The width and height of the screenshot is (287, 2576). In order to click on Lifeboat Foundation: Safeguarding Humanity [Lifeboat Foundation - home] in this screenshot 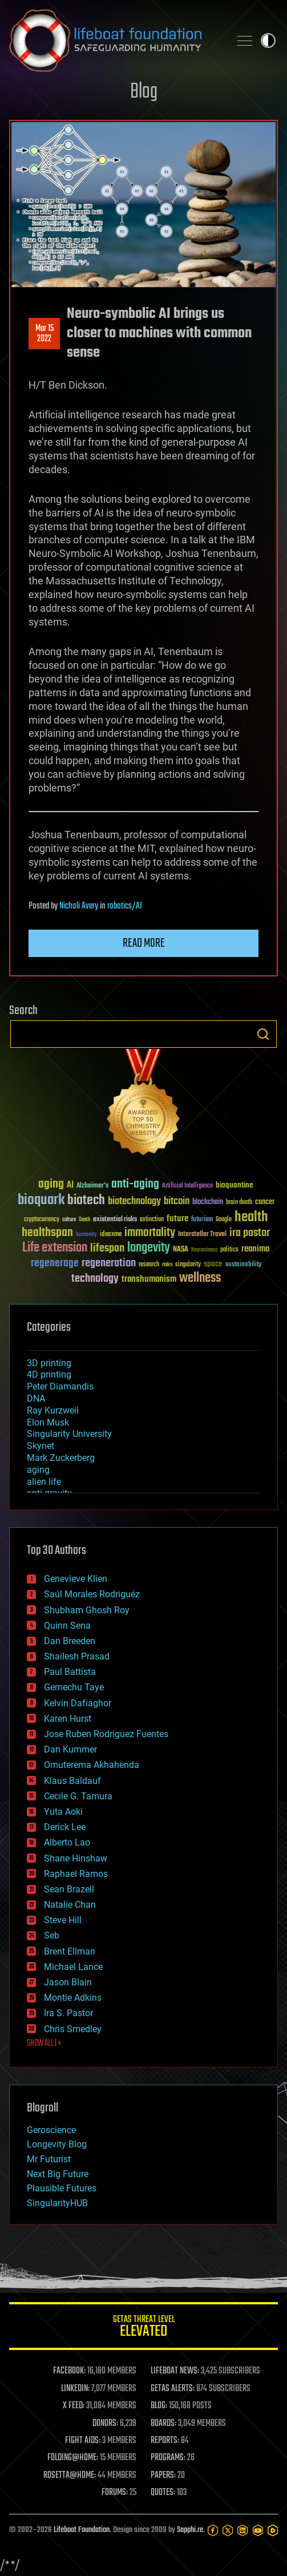, I will do `click(115, 40)`.